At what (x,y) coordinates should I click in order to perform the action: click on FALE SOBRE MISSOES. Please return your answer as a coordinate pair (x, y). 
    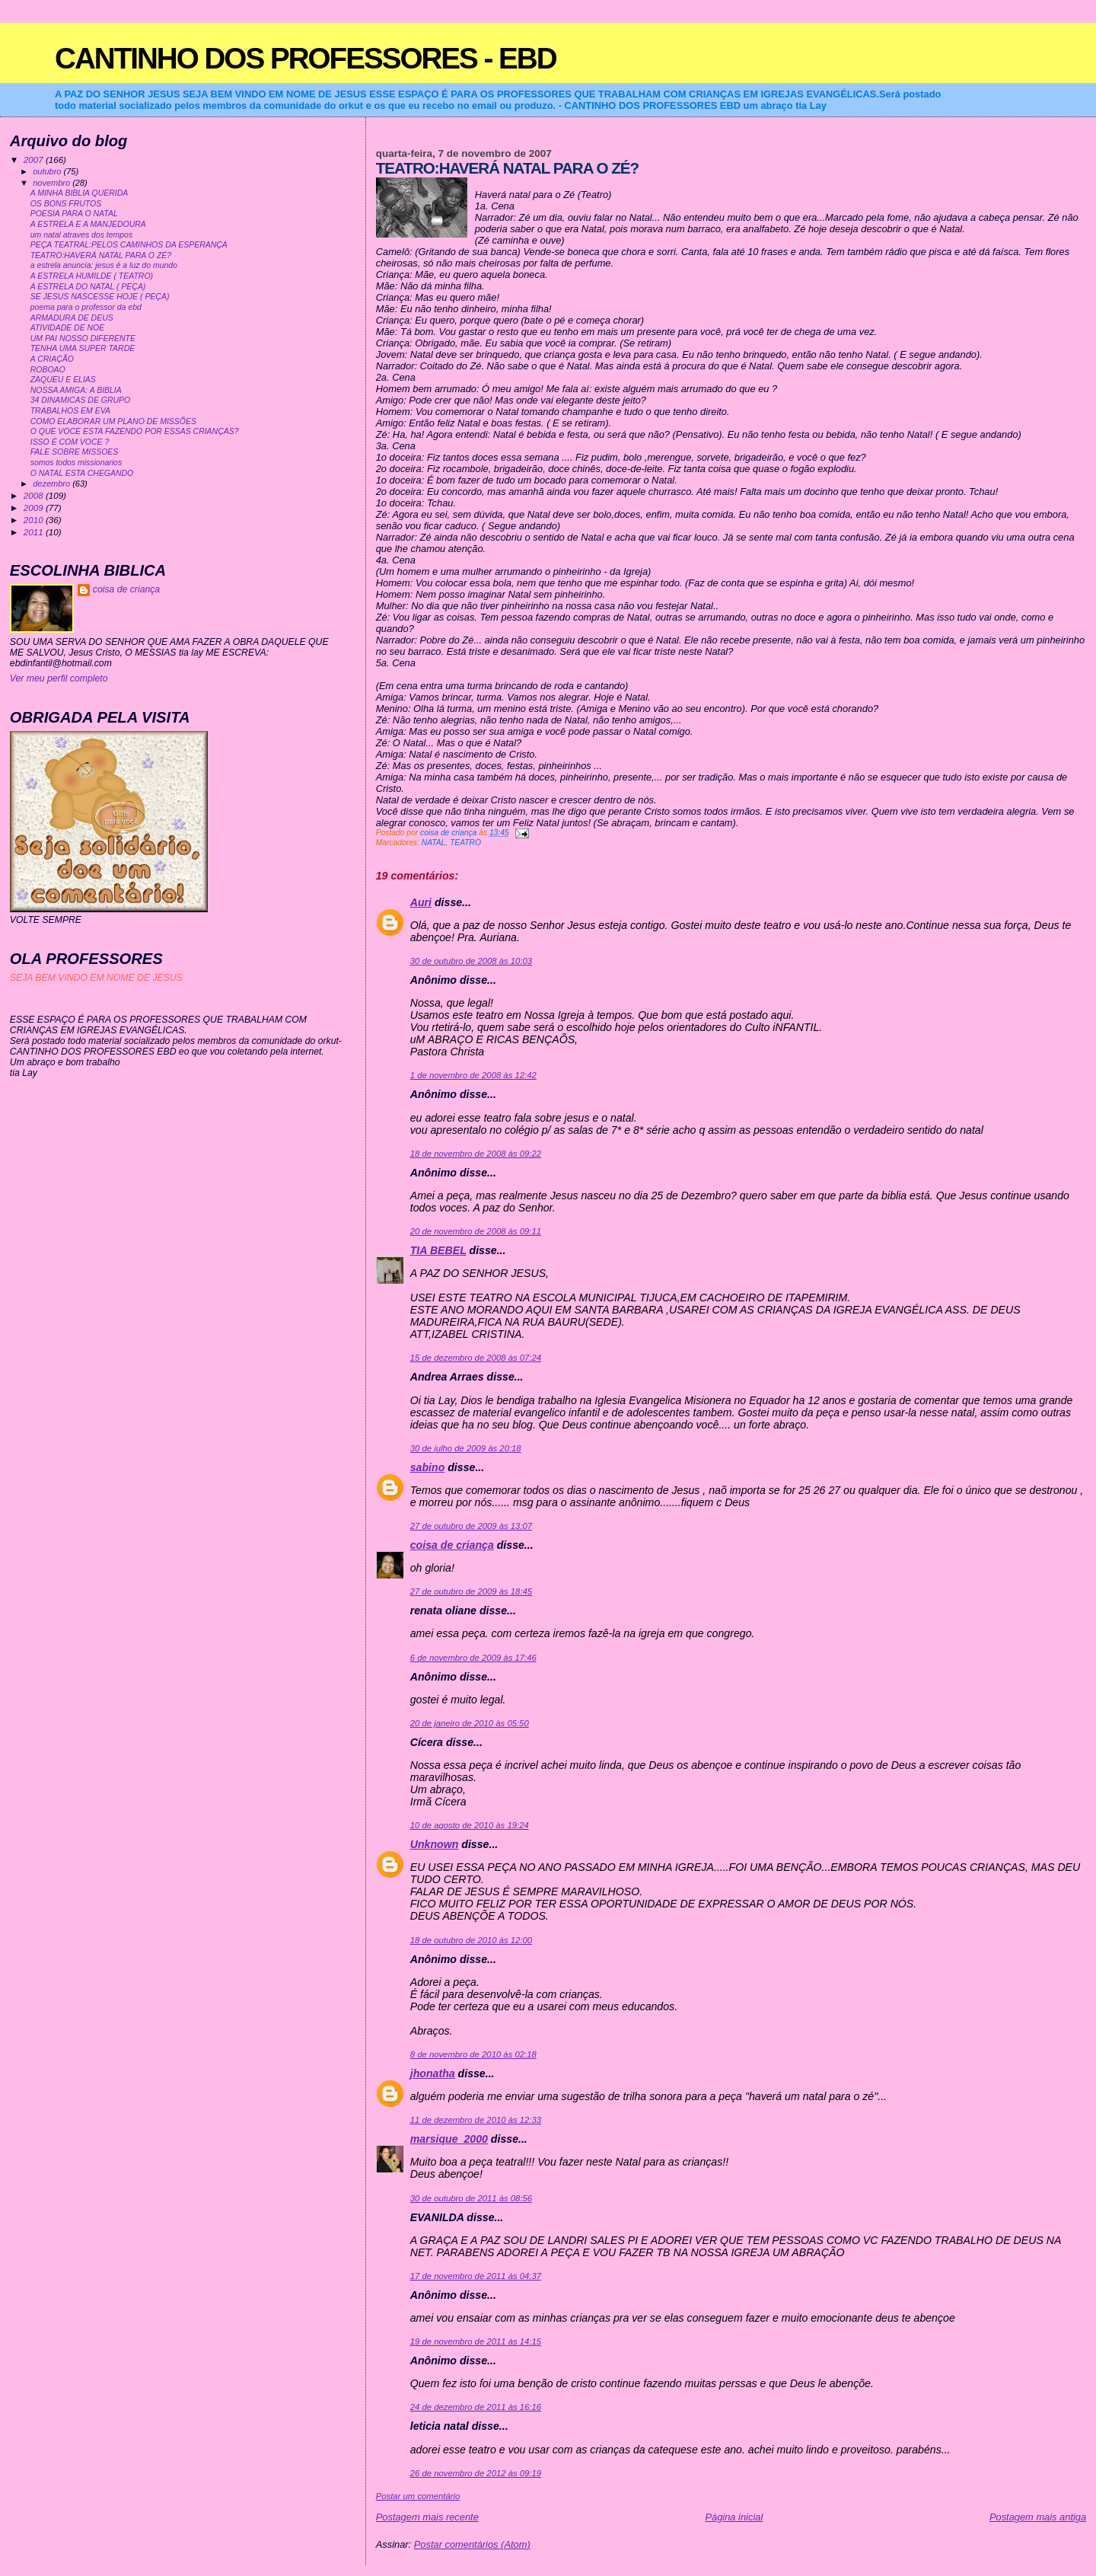
    Looking at the image, I should click on (74, 452).